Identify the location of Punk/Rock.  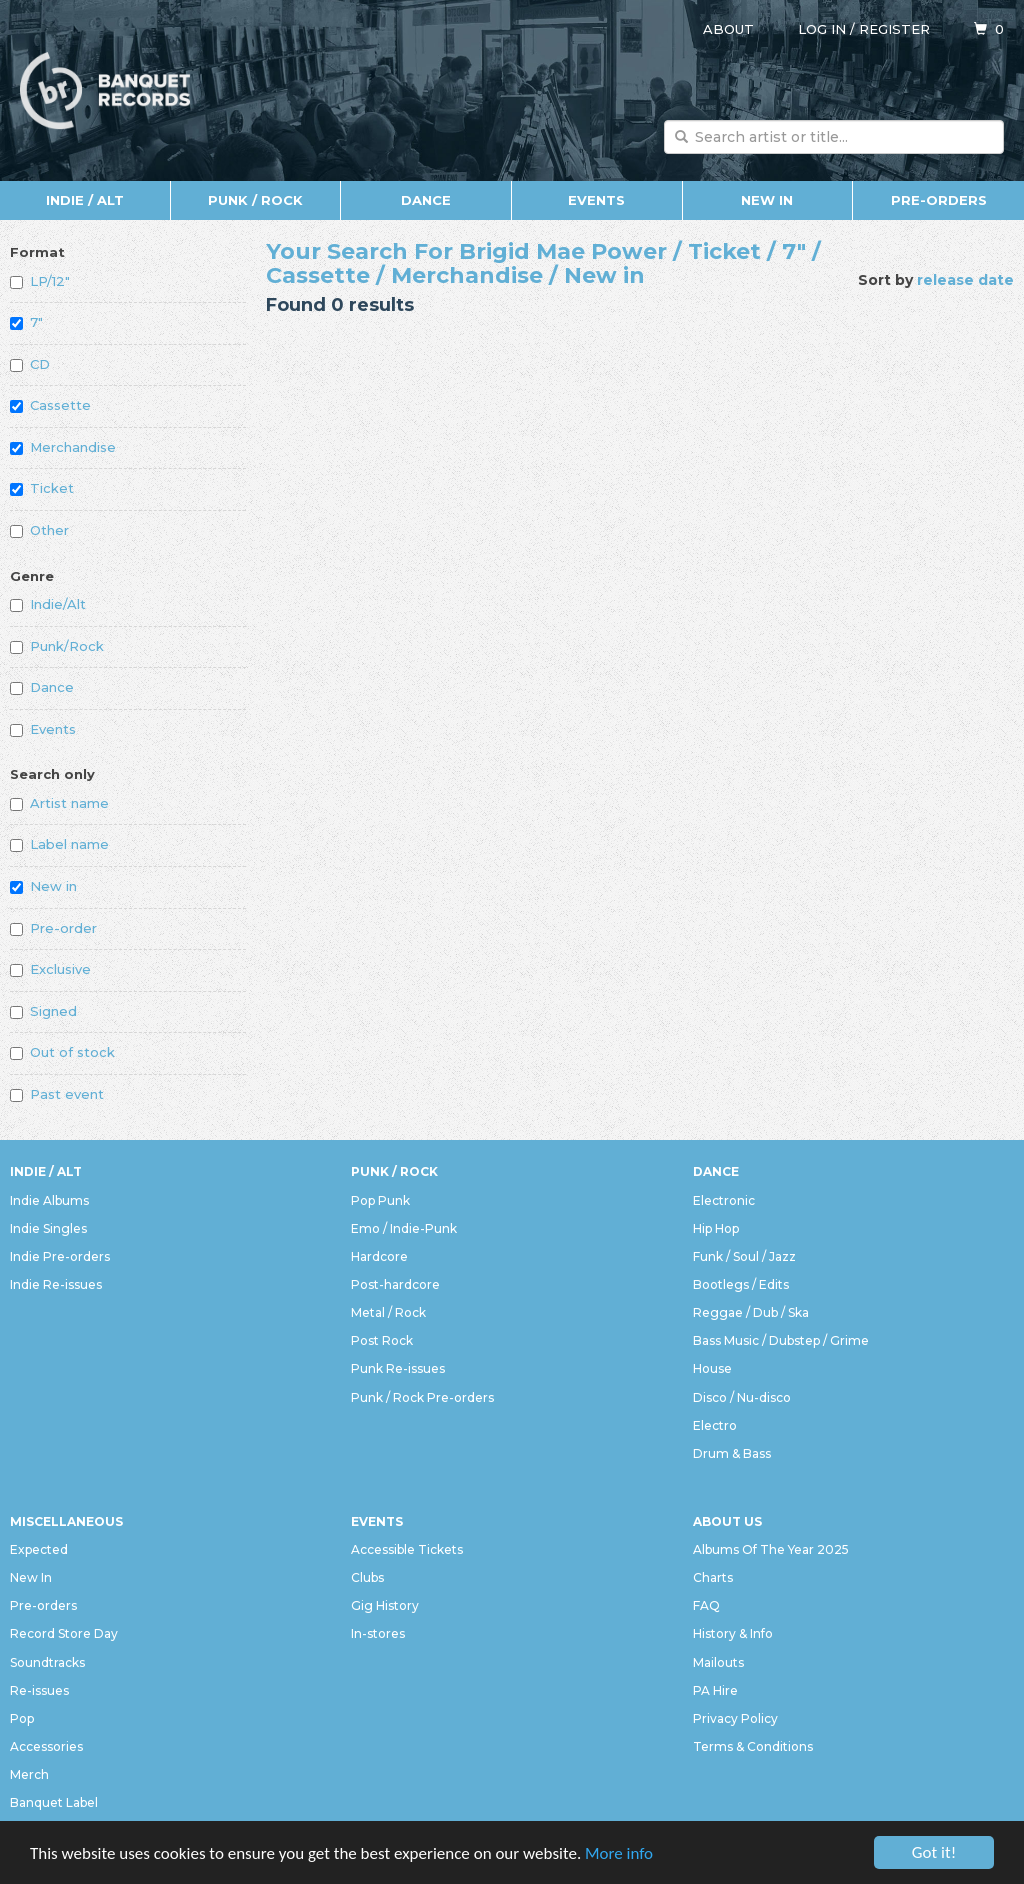
(57, 646).